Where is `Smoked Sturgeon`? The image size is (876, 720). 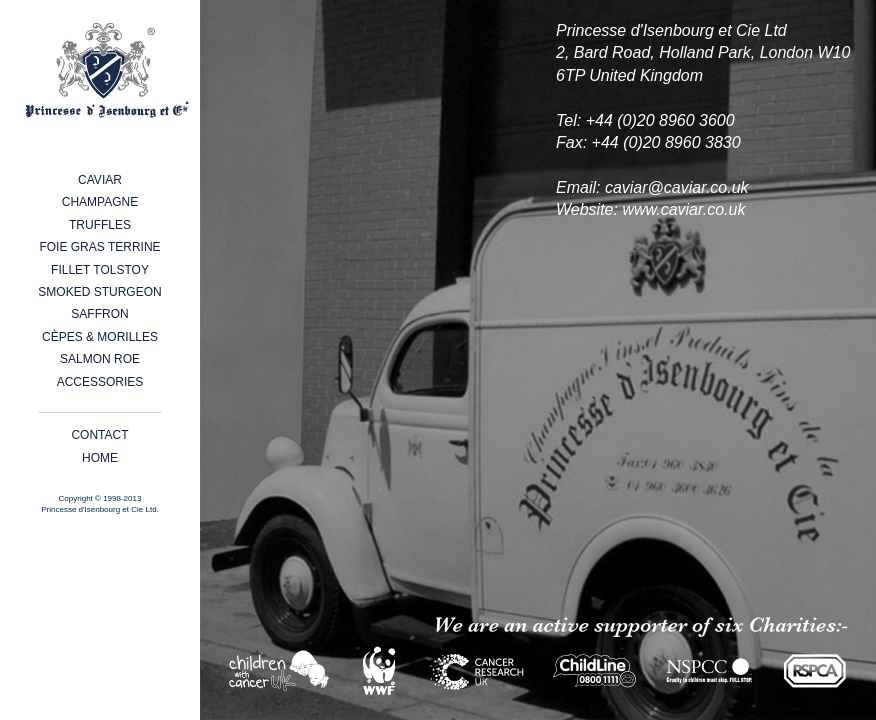
Smoked Sturgeon is located at coordinates (99, 292).